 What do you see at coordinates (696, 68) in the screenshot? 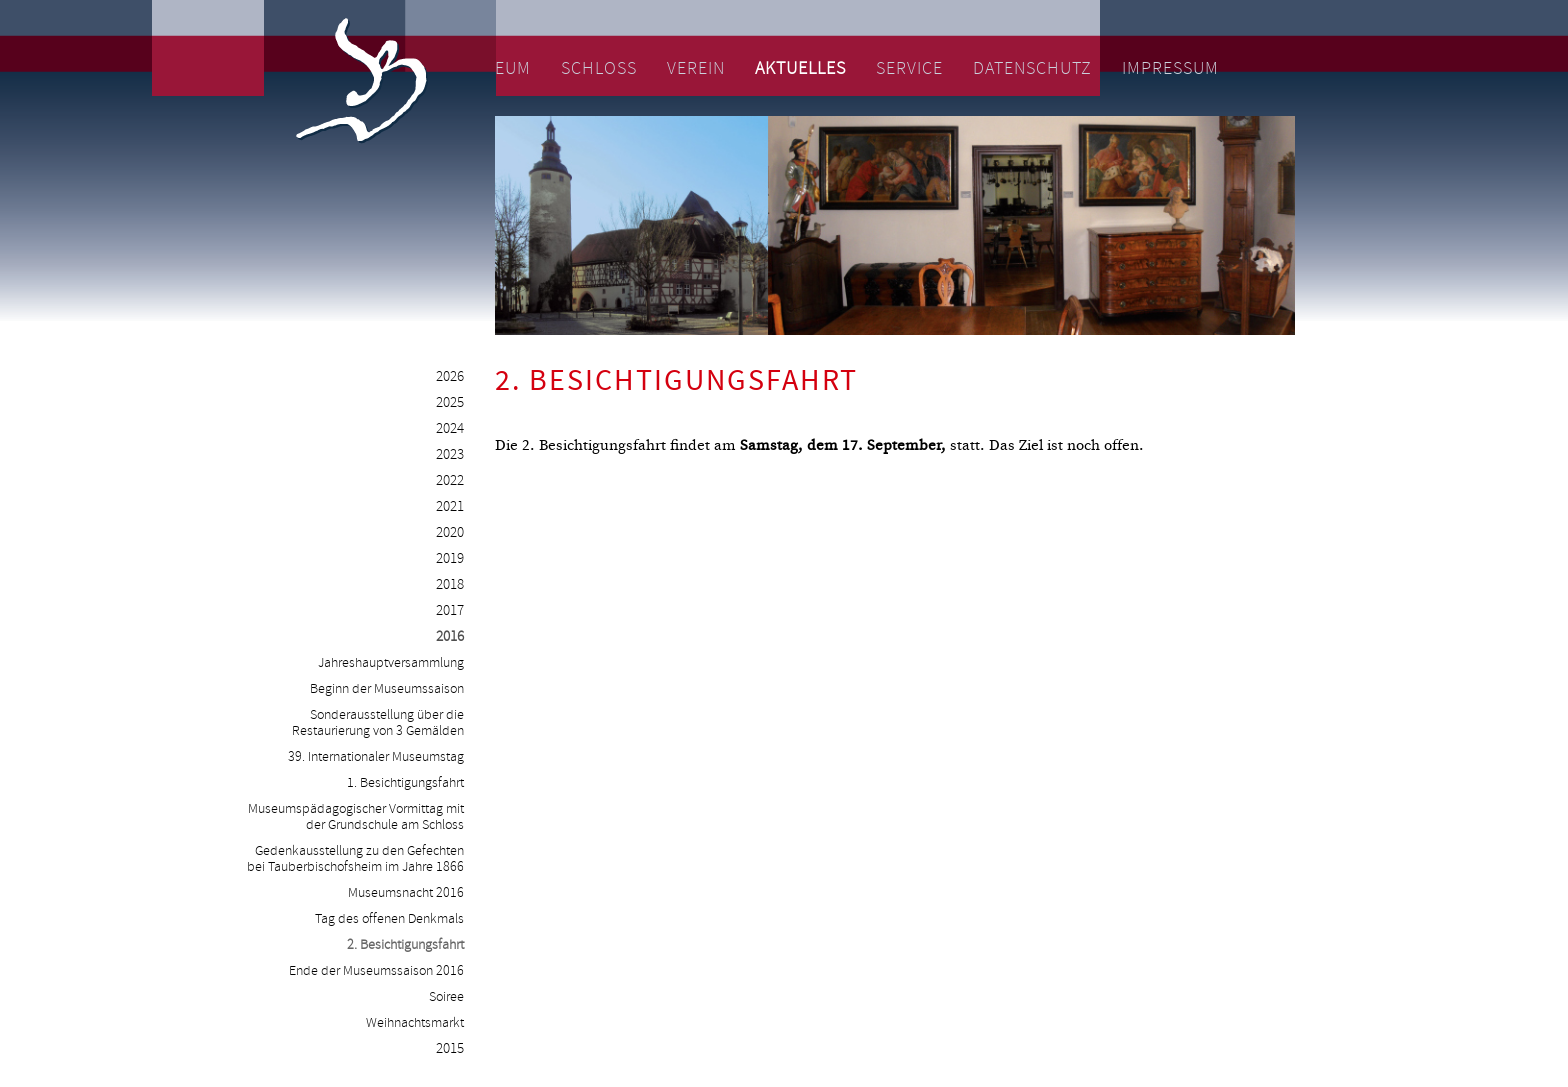
I see `Verein` at bounding box center [696, 68].